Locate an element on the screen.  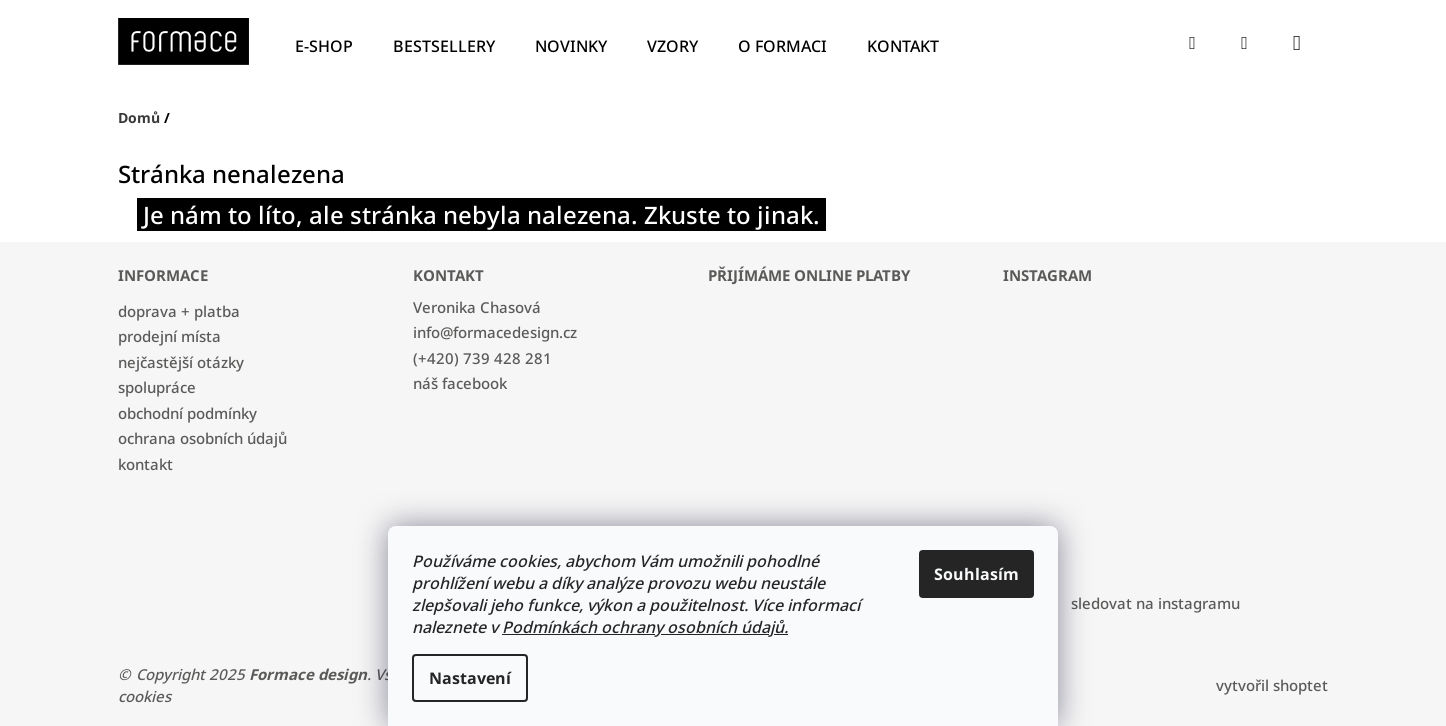
Podmínkách ochrany osobních údajů. is located at coordinates (645, 627).